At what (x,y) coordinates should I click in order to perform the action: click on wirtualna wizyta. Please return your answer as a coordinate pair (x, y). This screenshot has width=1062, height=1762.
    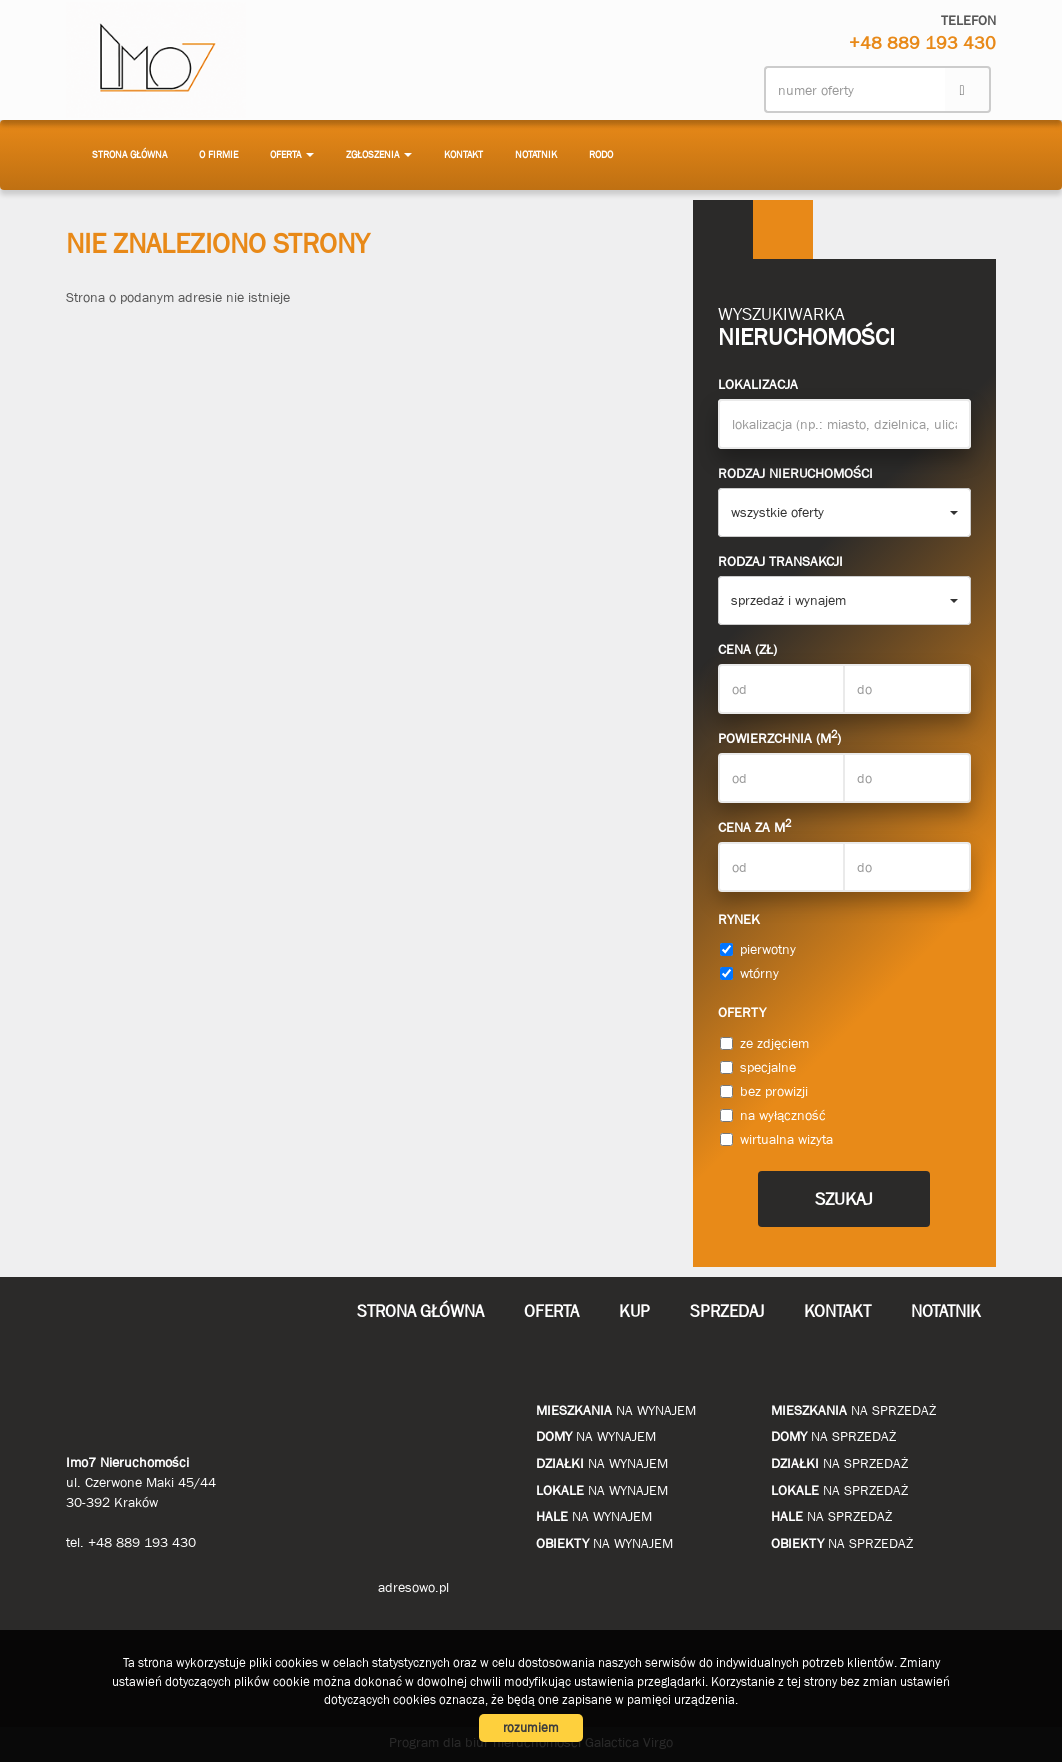
    Looking at the image, I should click on (776, 1139).